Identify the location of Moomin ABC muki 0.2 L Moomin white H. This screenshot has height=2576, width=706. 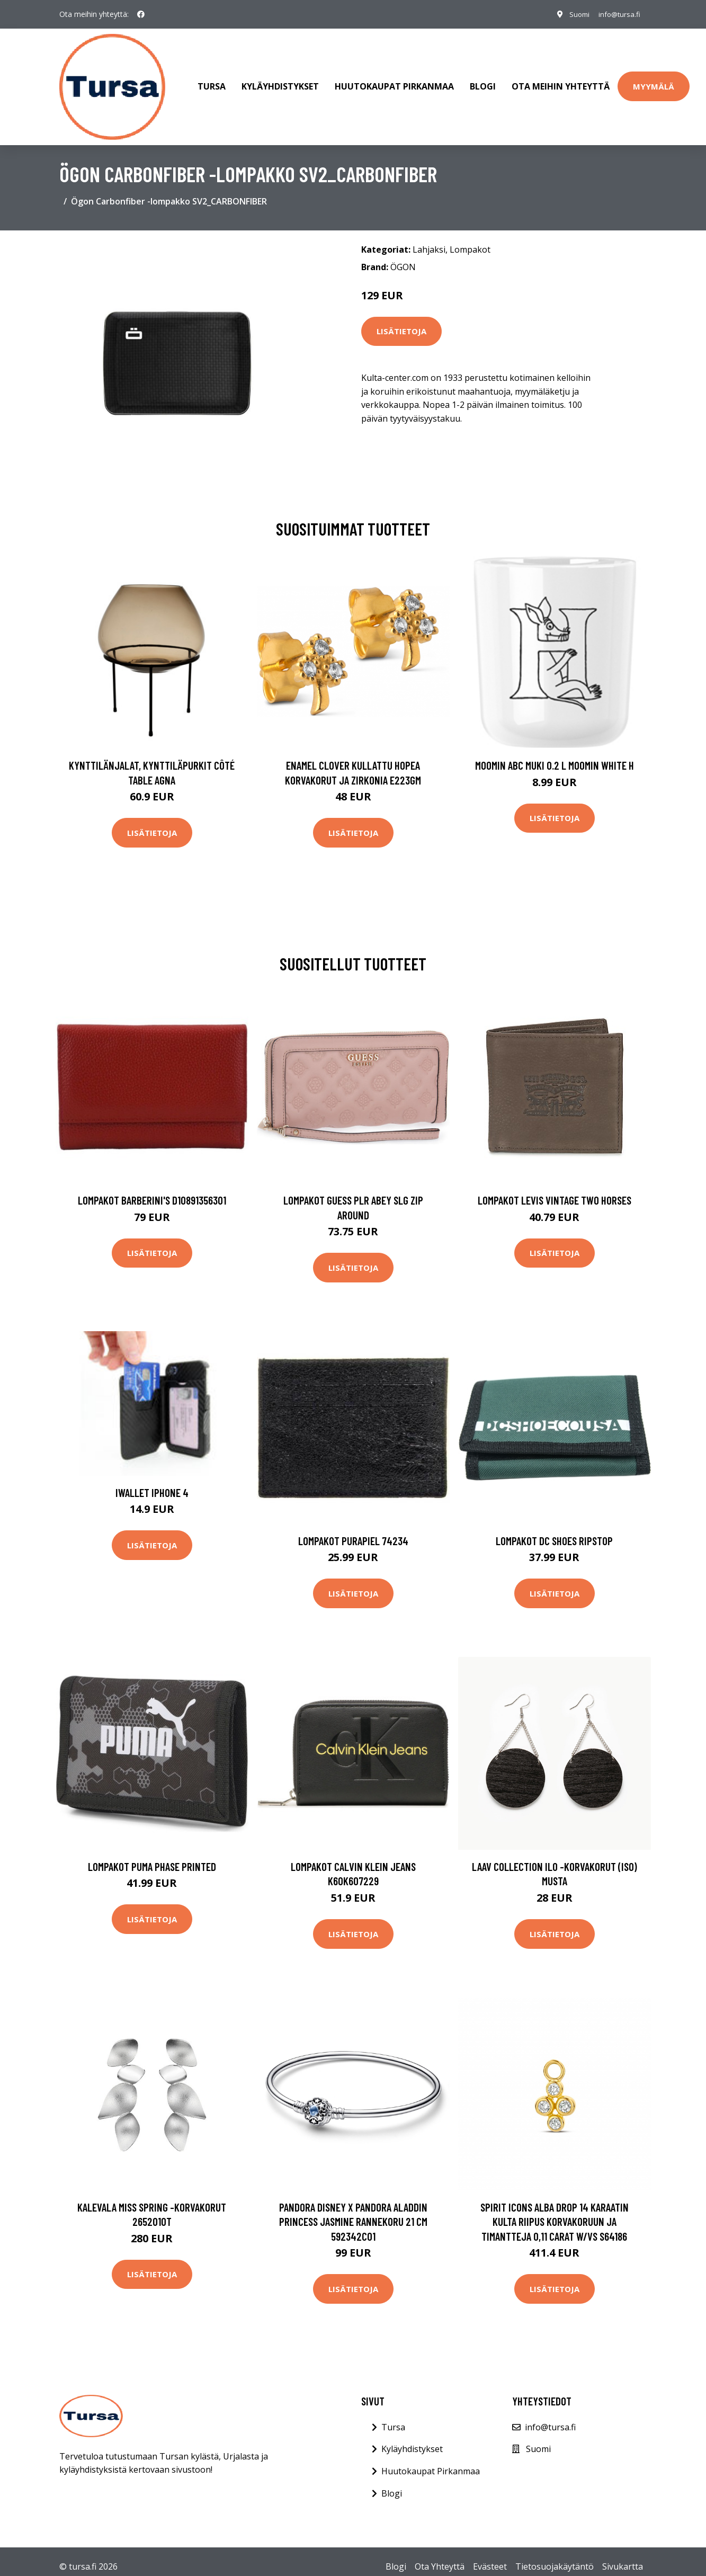
(554, 754).